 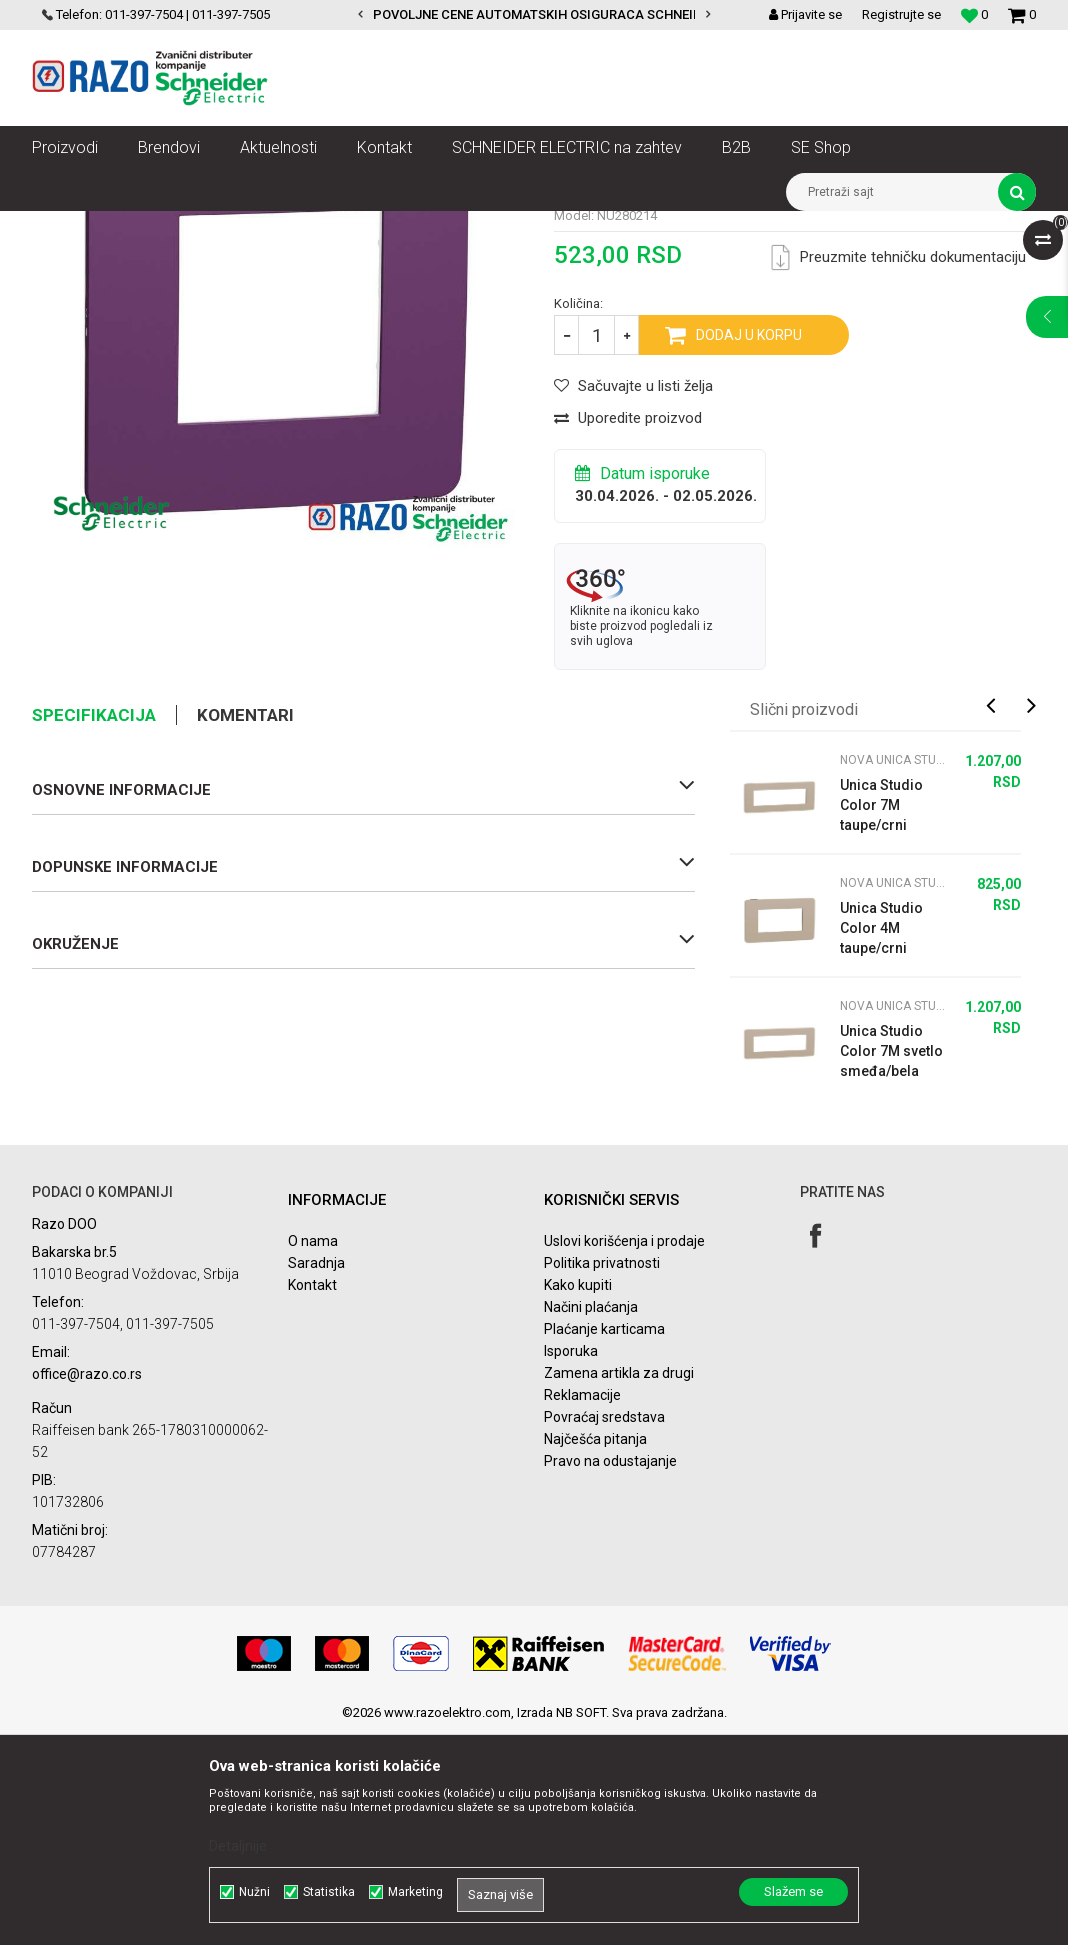 I want to click on Dodaj u korpu, so click(x=749, y=546).